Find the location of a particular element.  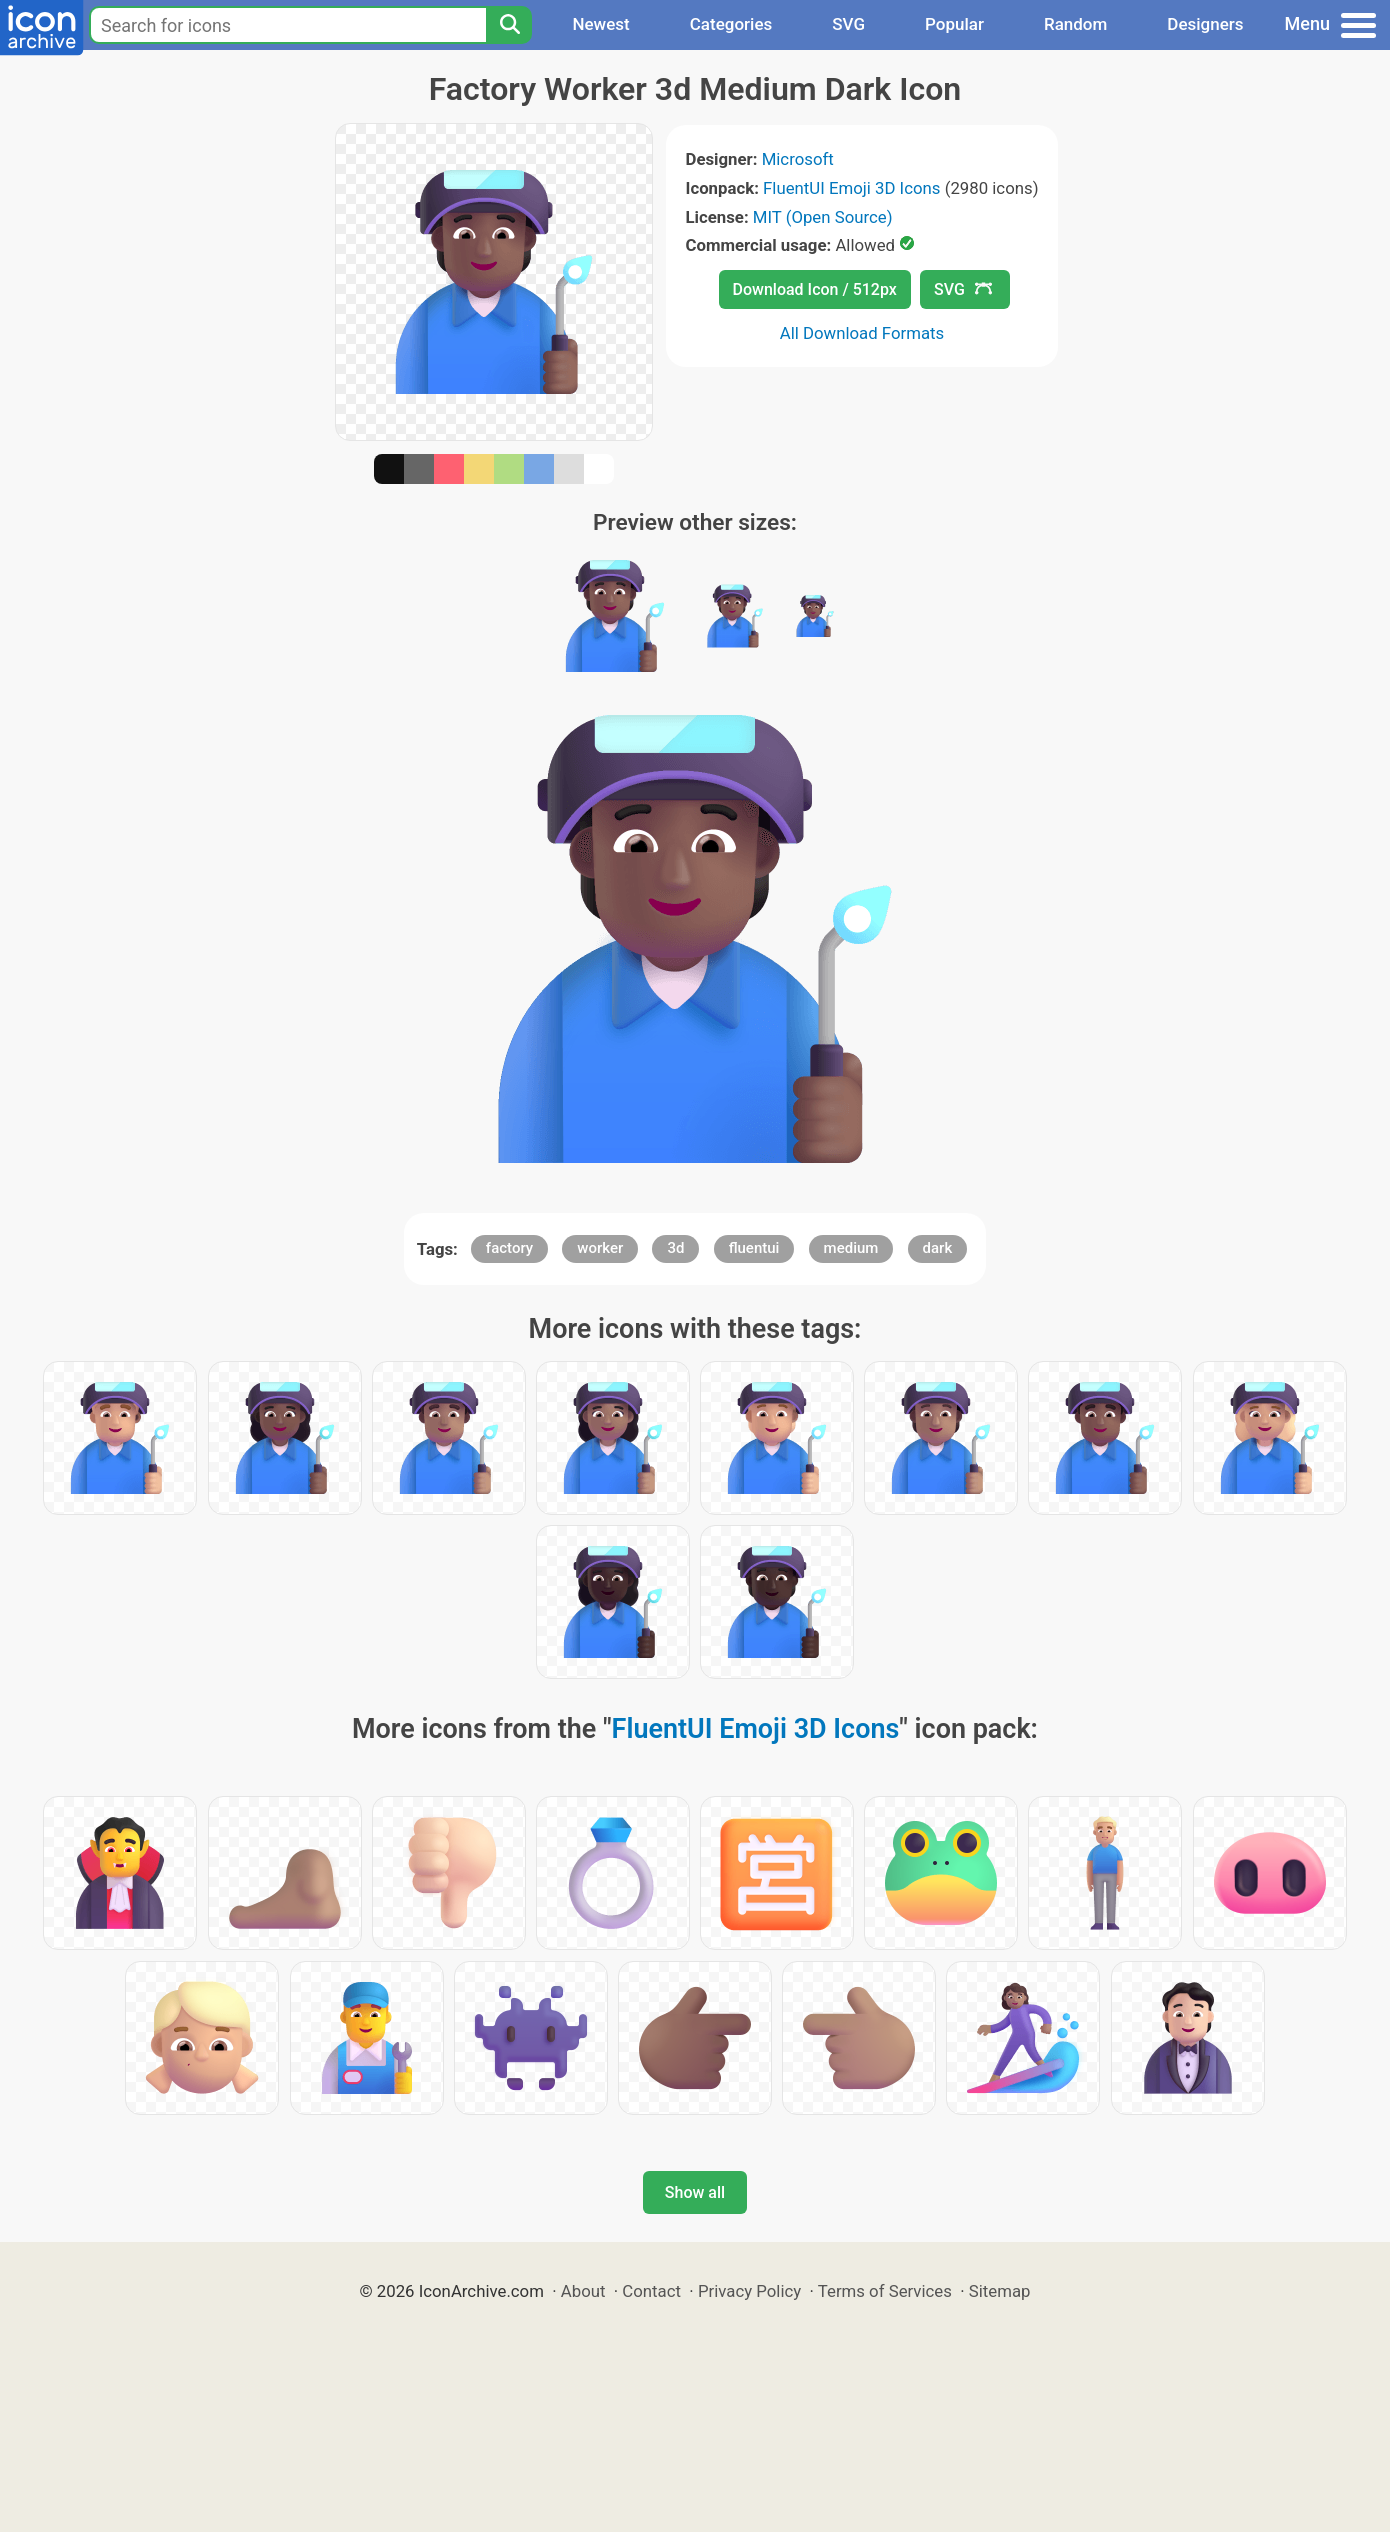

Categories is located at coordinates (731, 24).